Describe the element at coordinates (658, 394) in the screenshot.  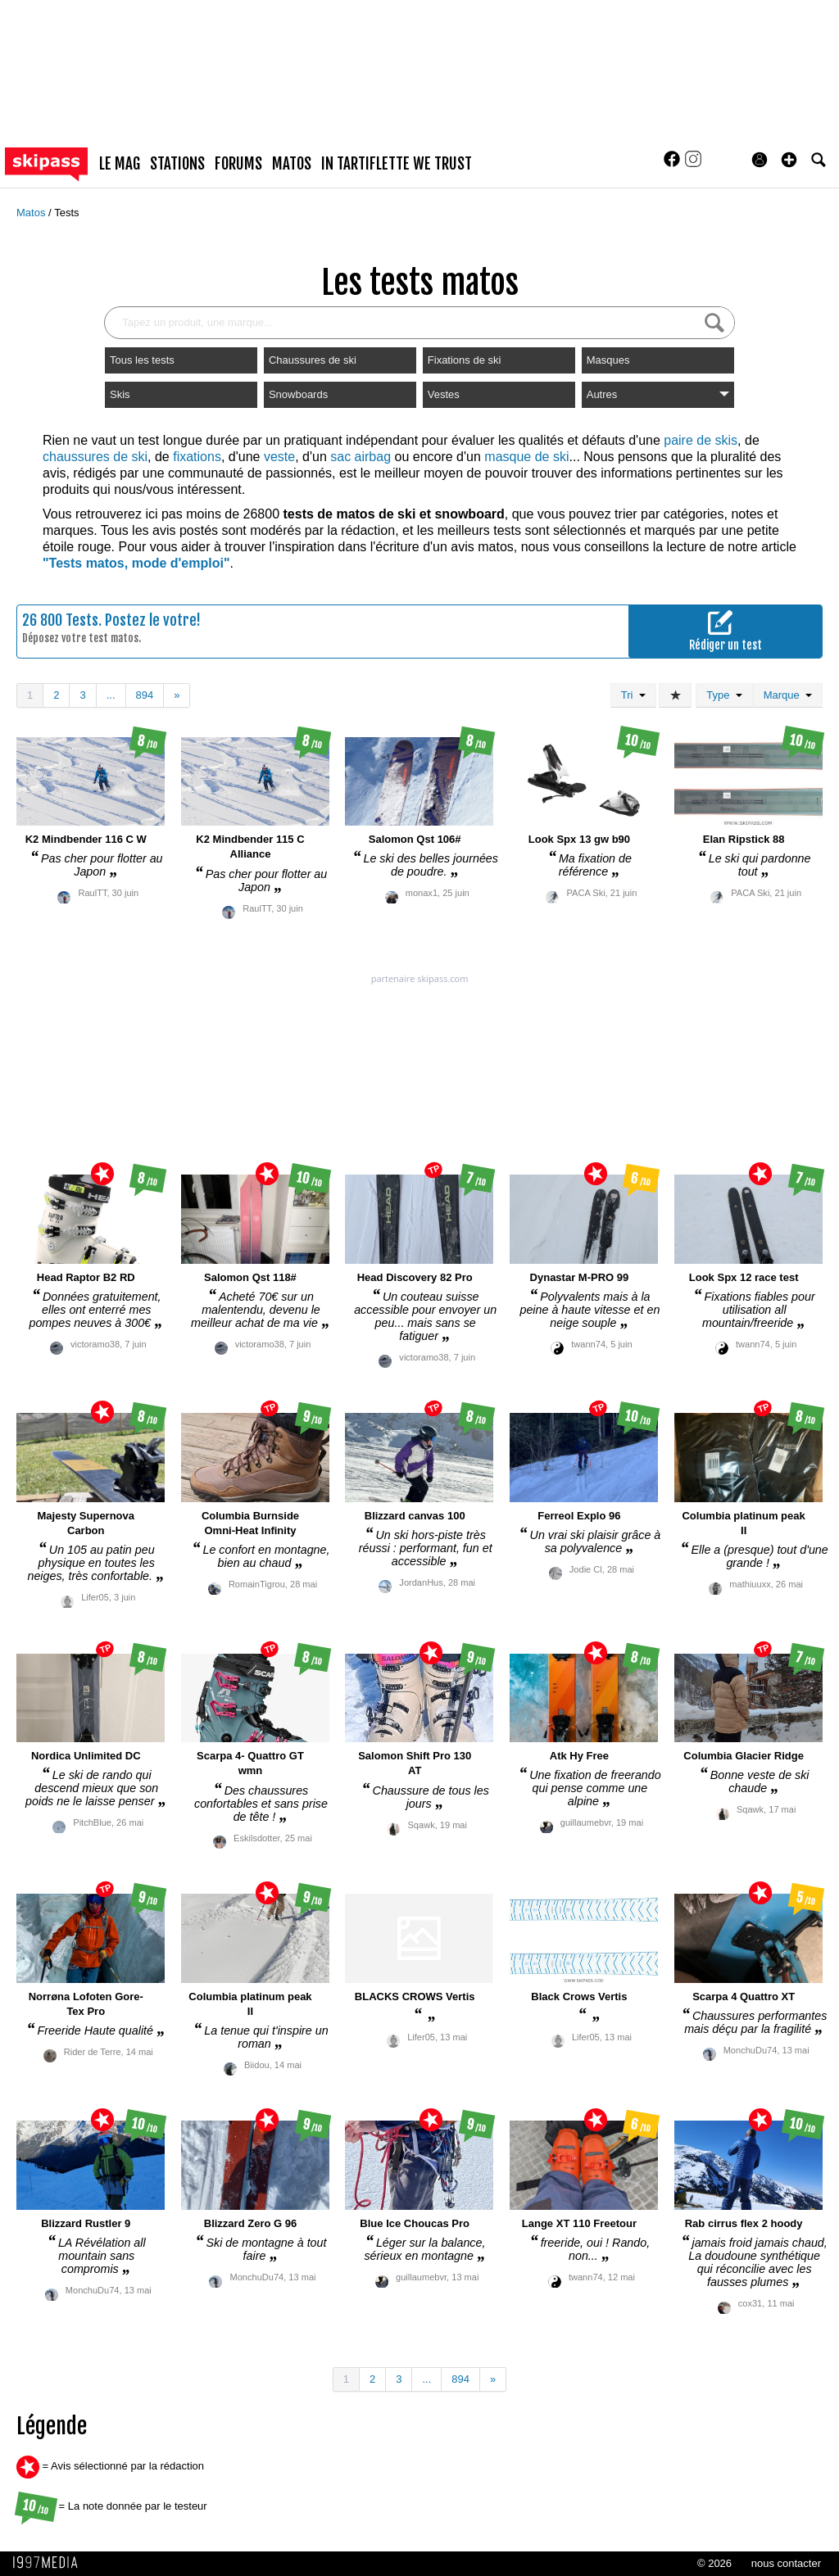
I see `Autres` at that location.